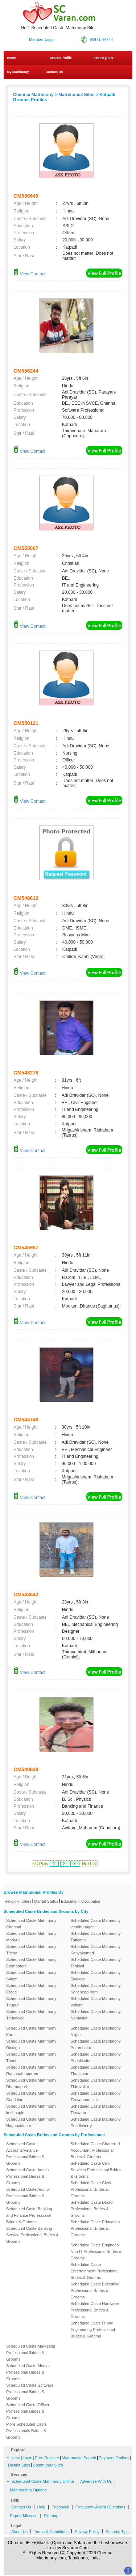 This screenshot has height=2576, width=136. I want to click on Scheduled Caste Matrimony Pondicherry, so click(96, 2122).